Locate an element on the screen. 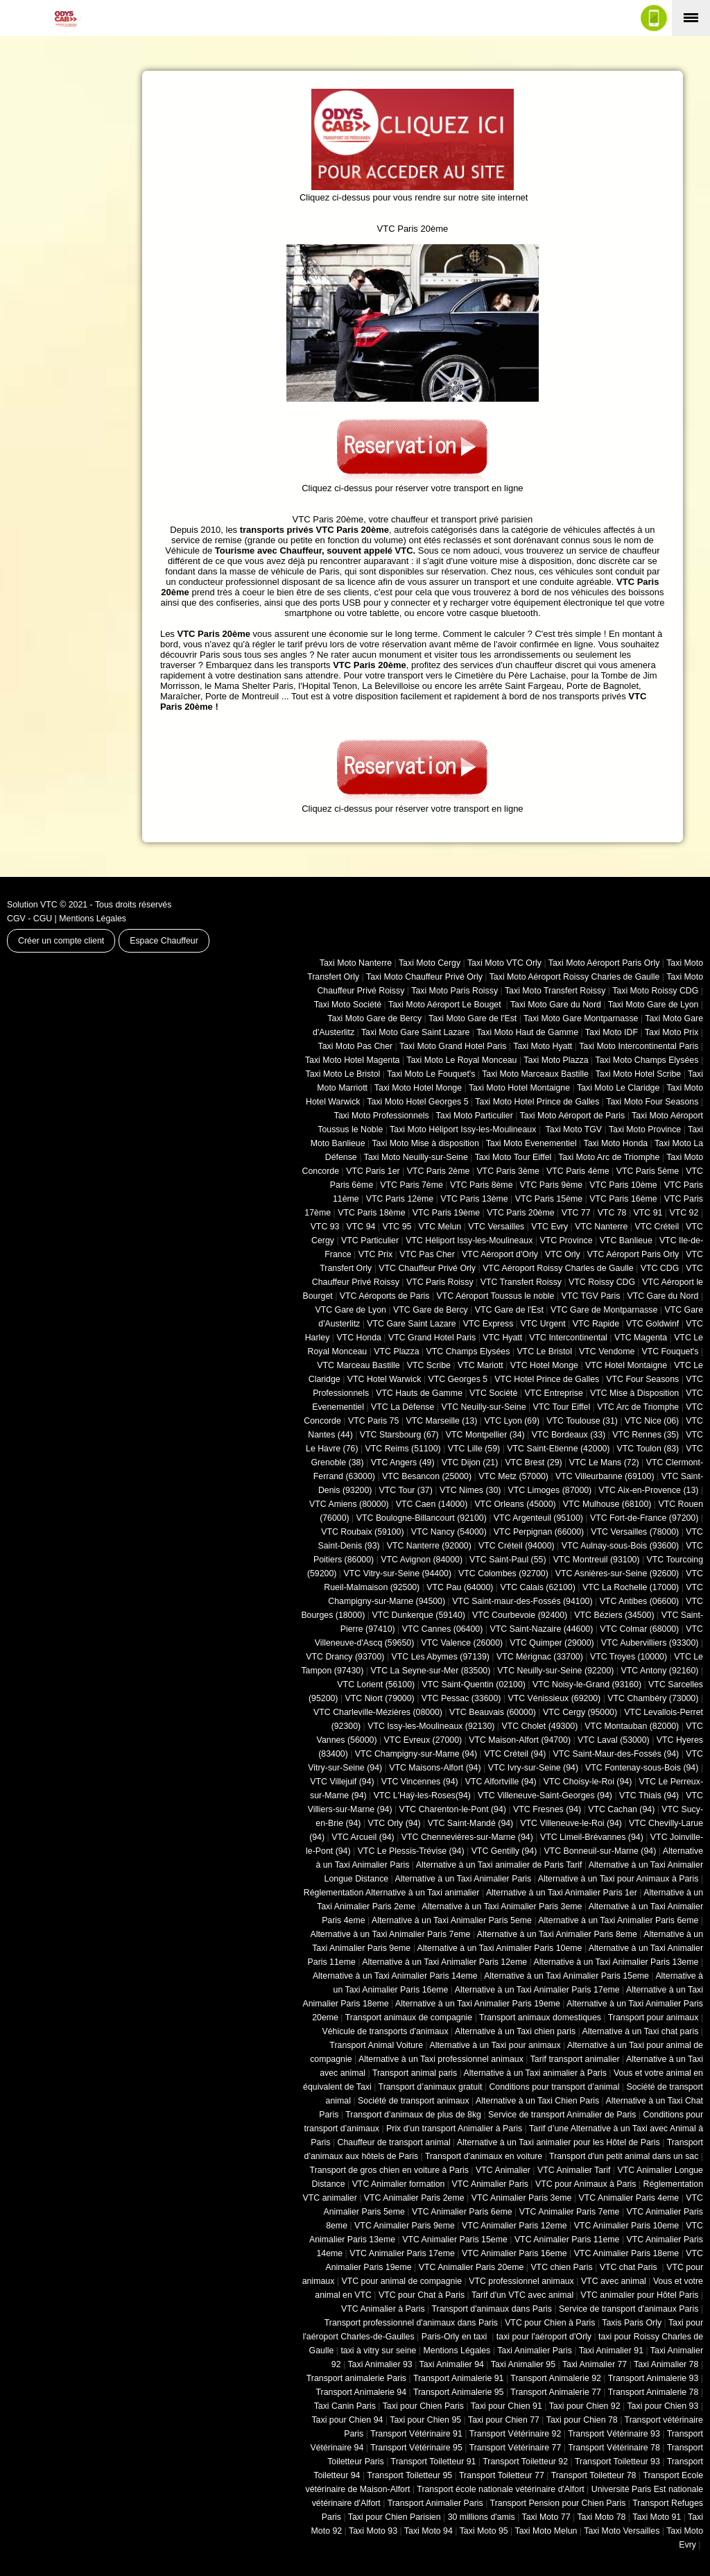 Image resolution: width=710 pixels, height=2576 pixels. VTC Antony (92160) is located at coordinates (660, 1670).